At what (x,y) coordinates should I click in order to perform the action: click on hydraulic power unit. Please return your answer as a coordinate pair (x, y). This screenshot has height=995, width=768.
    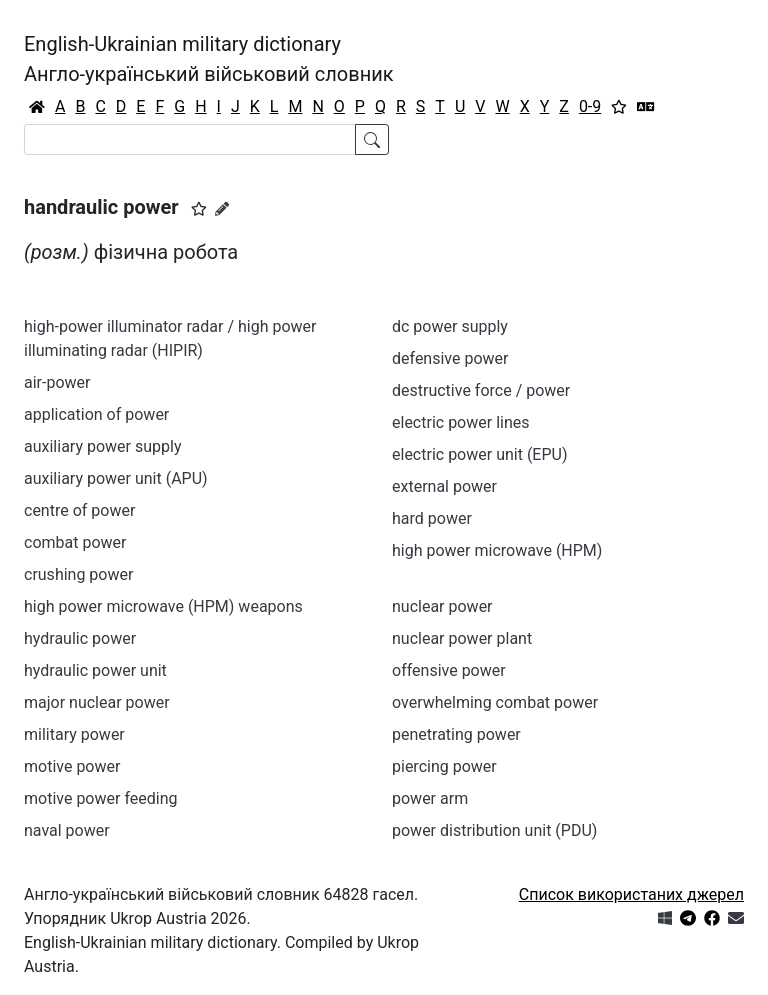
    Looking at the image, I should click on (95, 670).